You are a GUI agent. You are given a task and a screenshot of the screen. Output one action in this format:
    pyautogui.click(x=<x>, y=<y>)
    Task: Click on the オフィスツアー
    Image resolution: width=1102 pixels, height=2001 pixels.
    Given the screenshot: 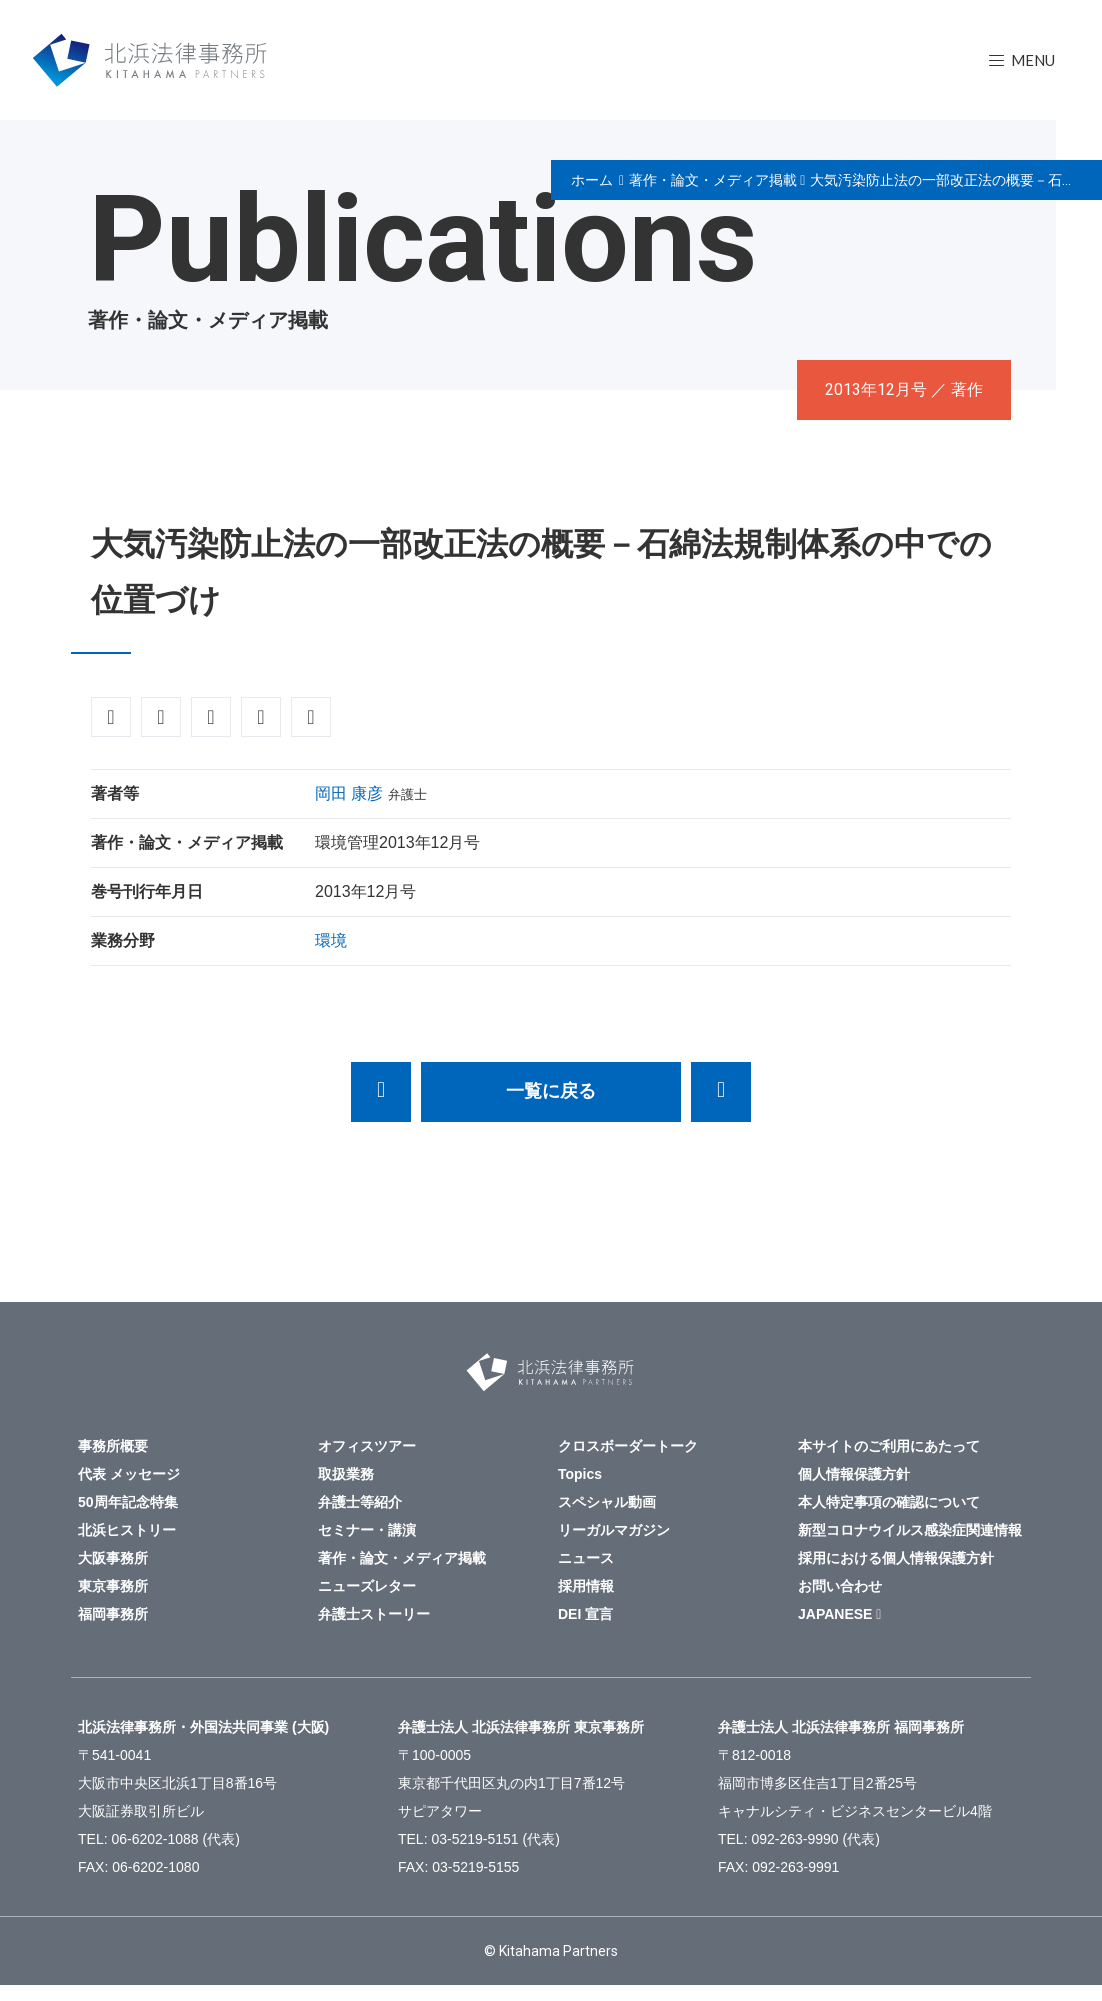 What is the action you would take?
    pyautogui.click(x=367, y=1446)
    